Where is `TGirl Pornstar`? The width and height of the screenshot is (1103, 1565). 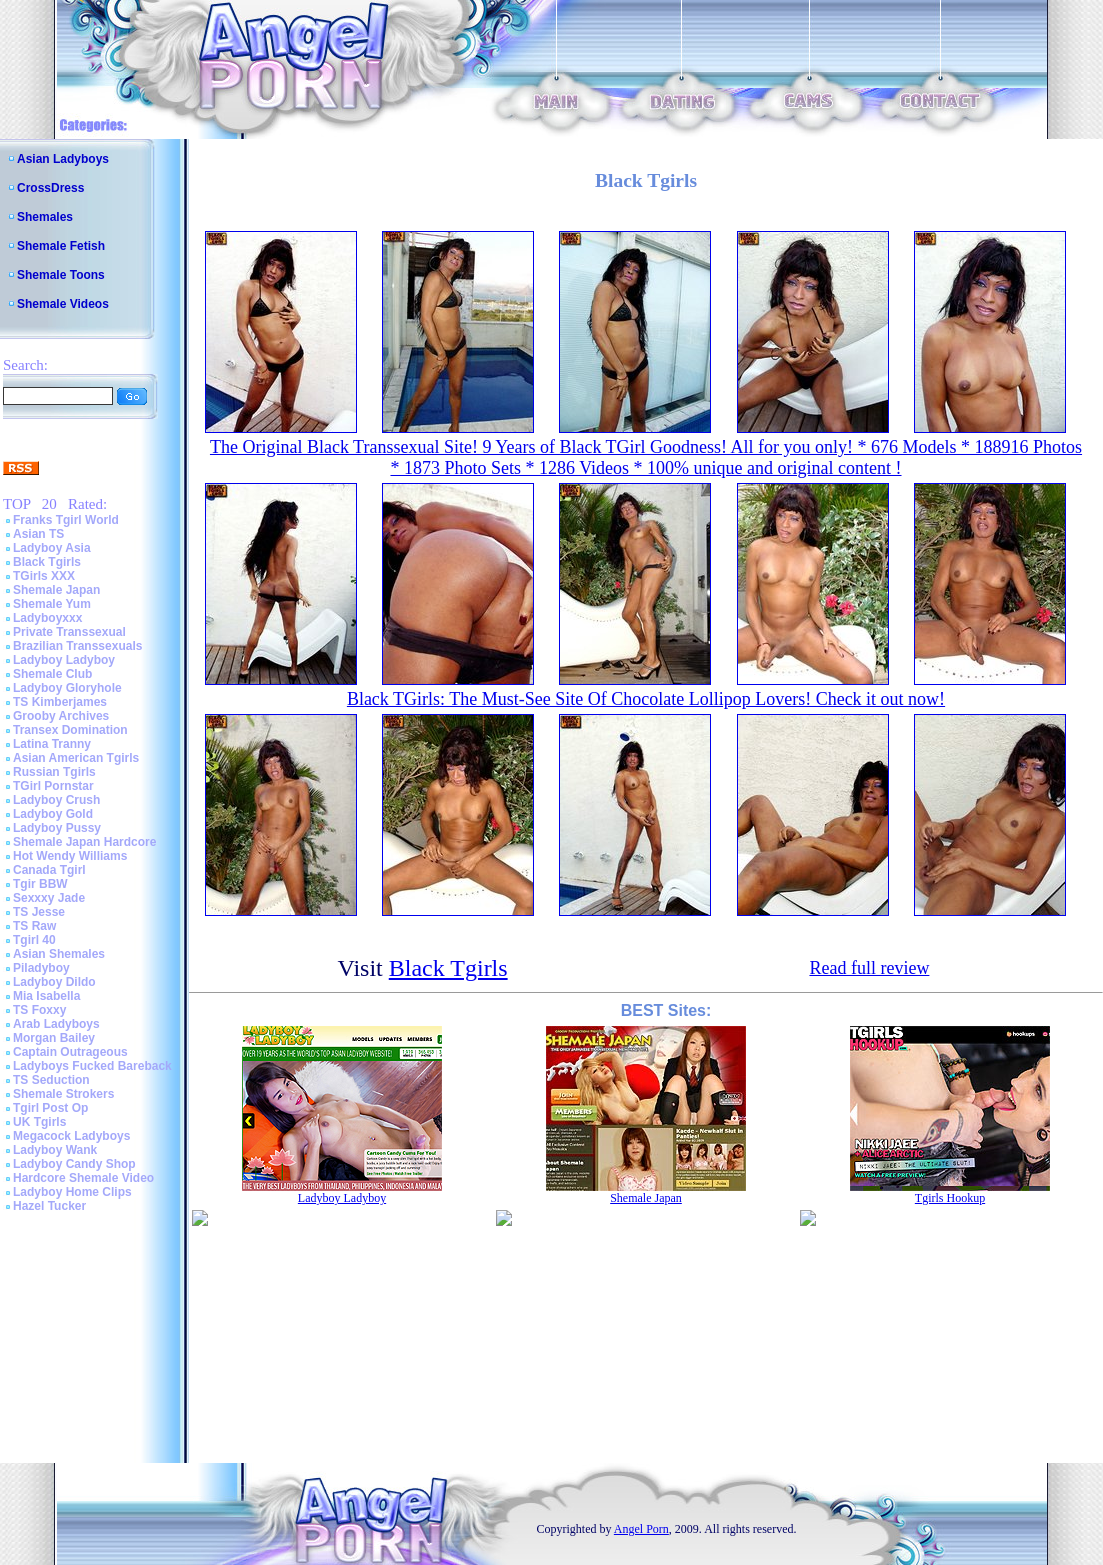
TGirl Pornstar is located at coordinates (53, 786).